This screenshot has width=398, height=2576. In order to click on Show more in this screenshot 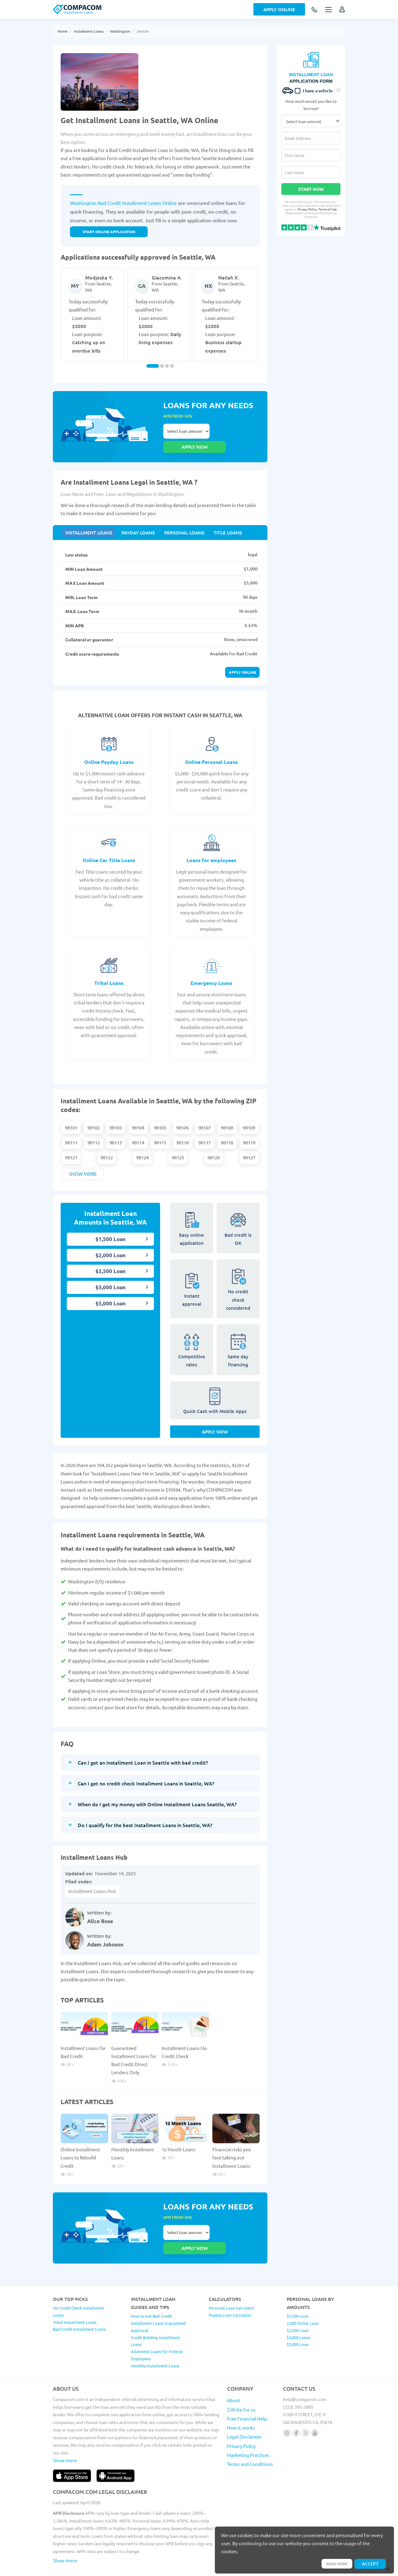, I will do `click(83, 1161)`.